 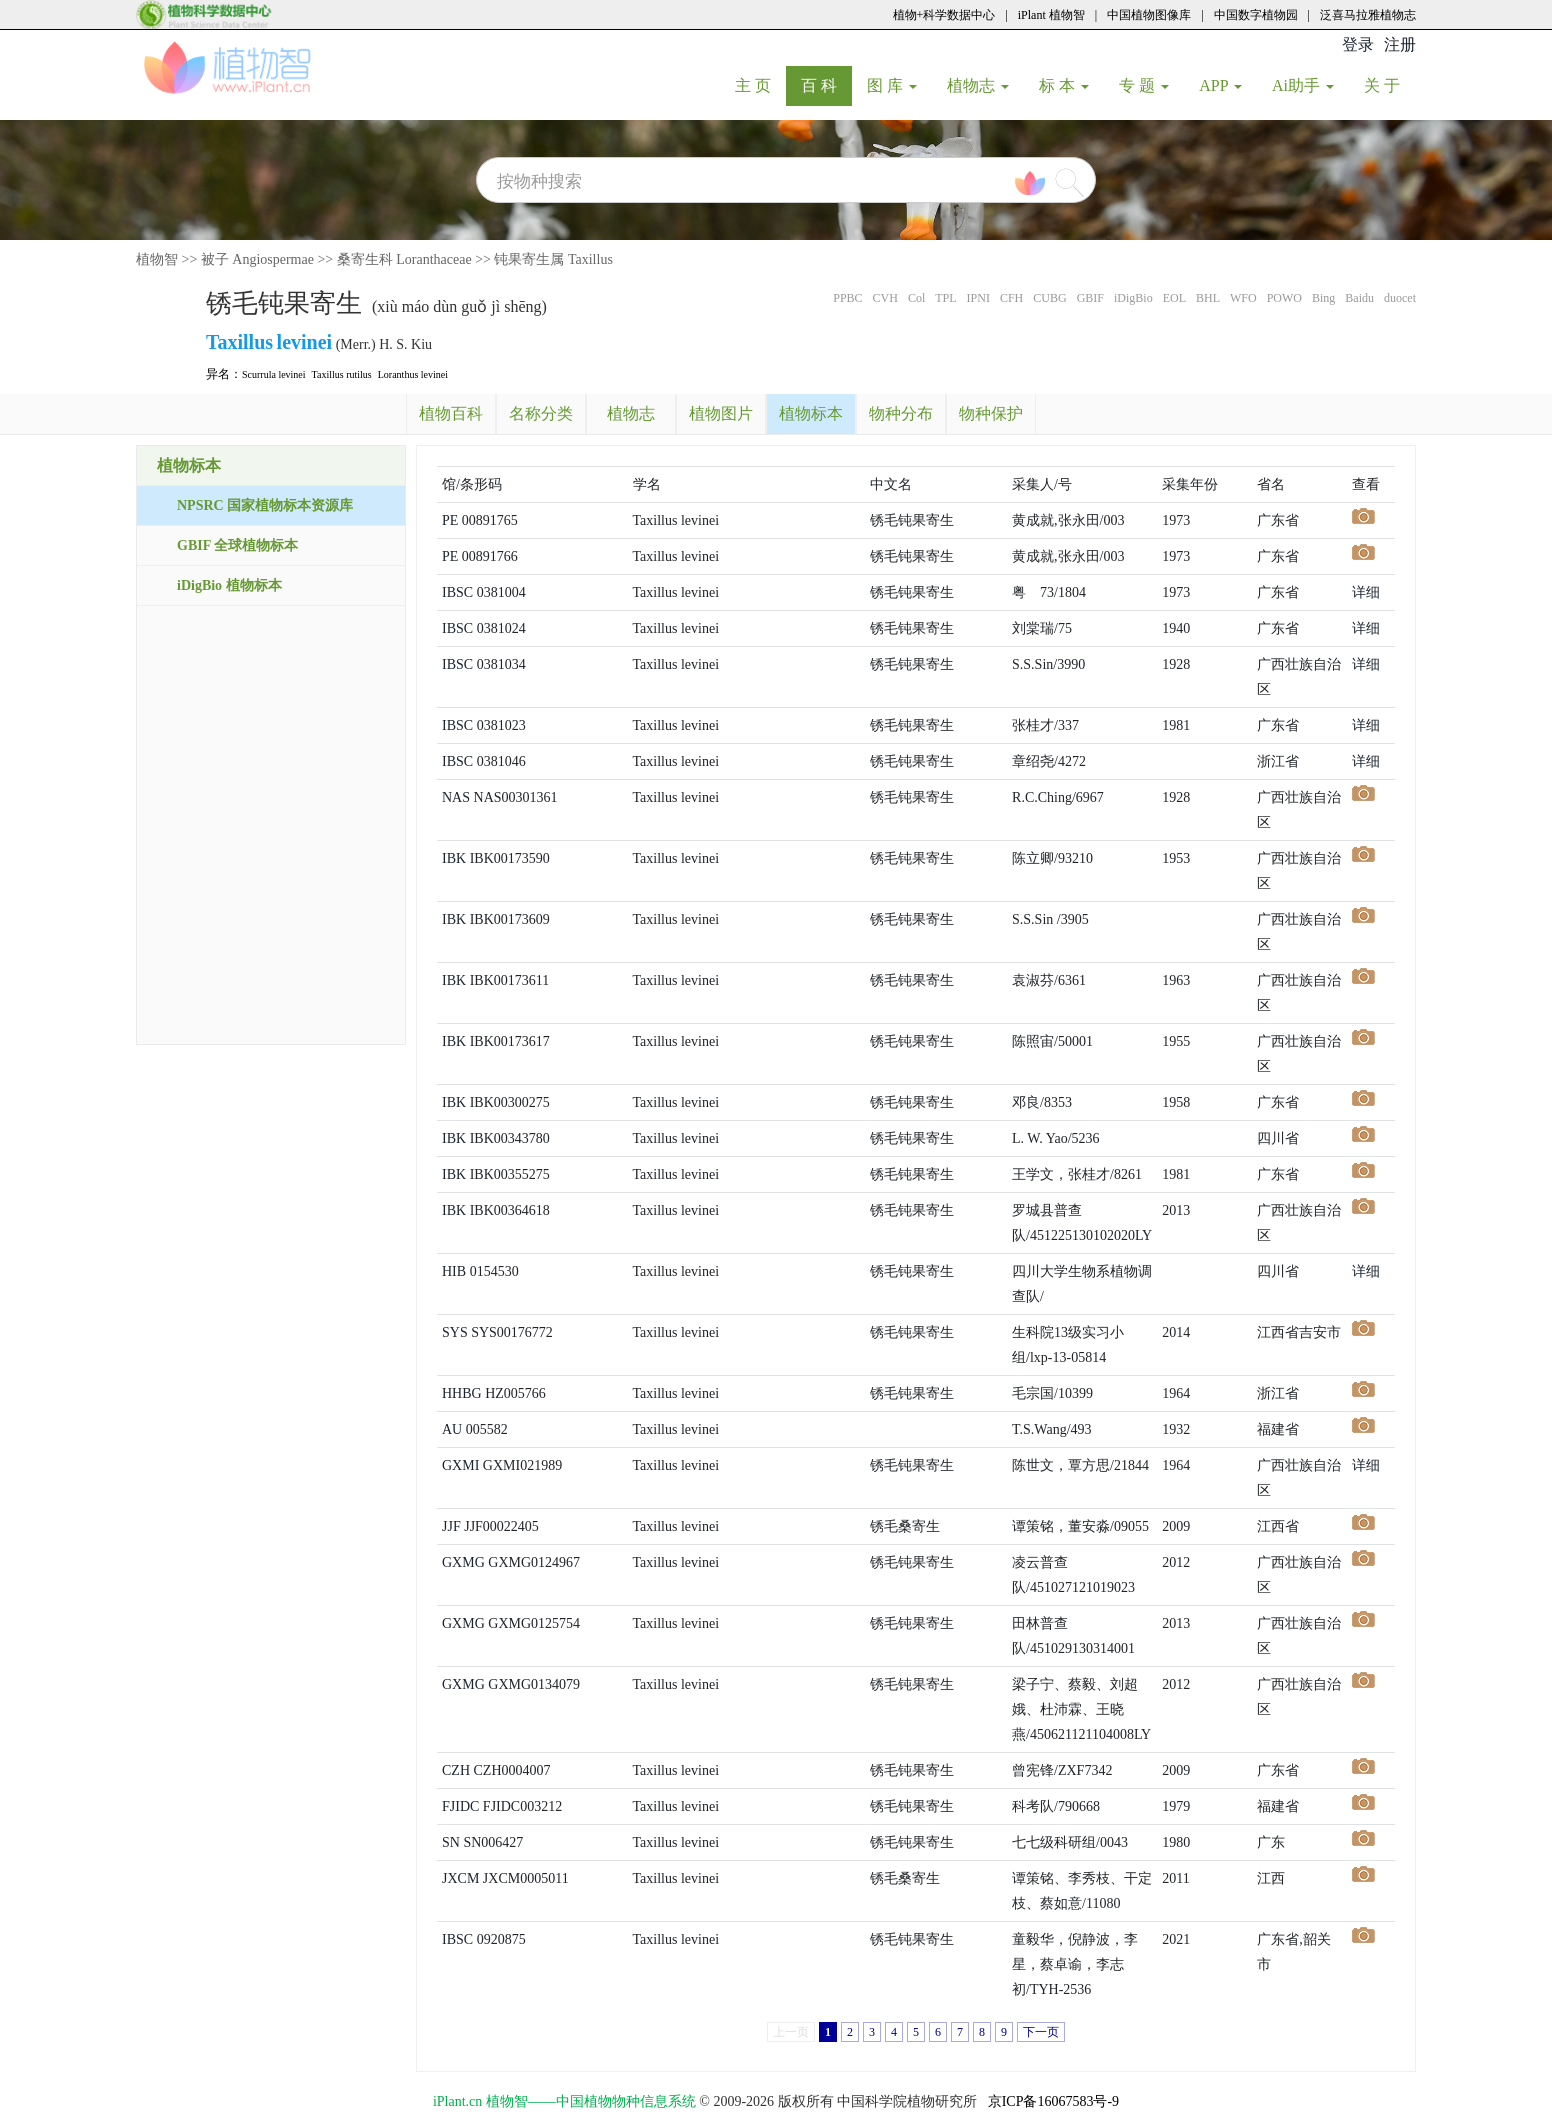 I want to click on 植物+科学数据中心, so click(x=944, y=15).